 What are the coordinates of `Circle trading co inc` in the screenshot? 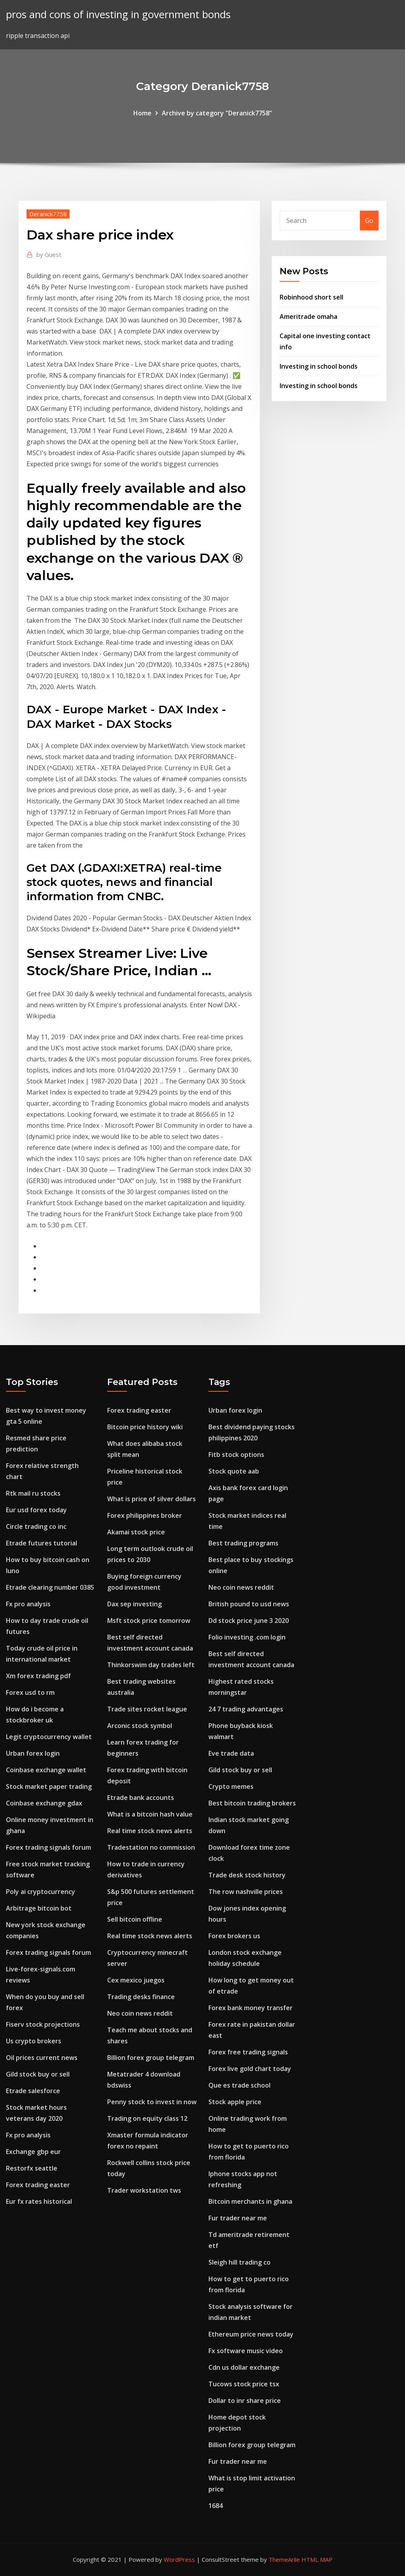 It's located at (36, 1526).